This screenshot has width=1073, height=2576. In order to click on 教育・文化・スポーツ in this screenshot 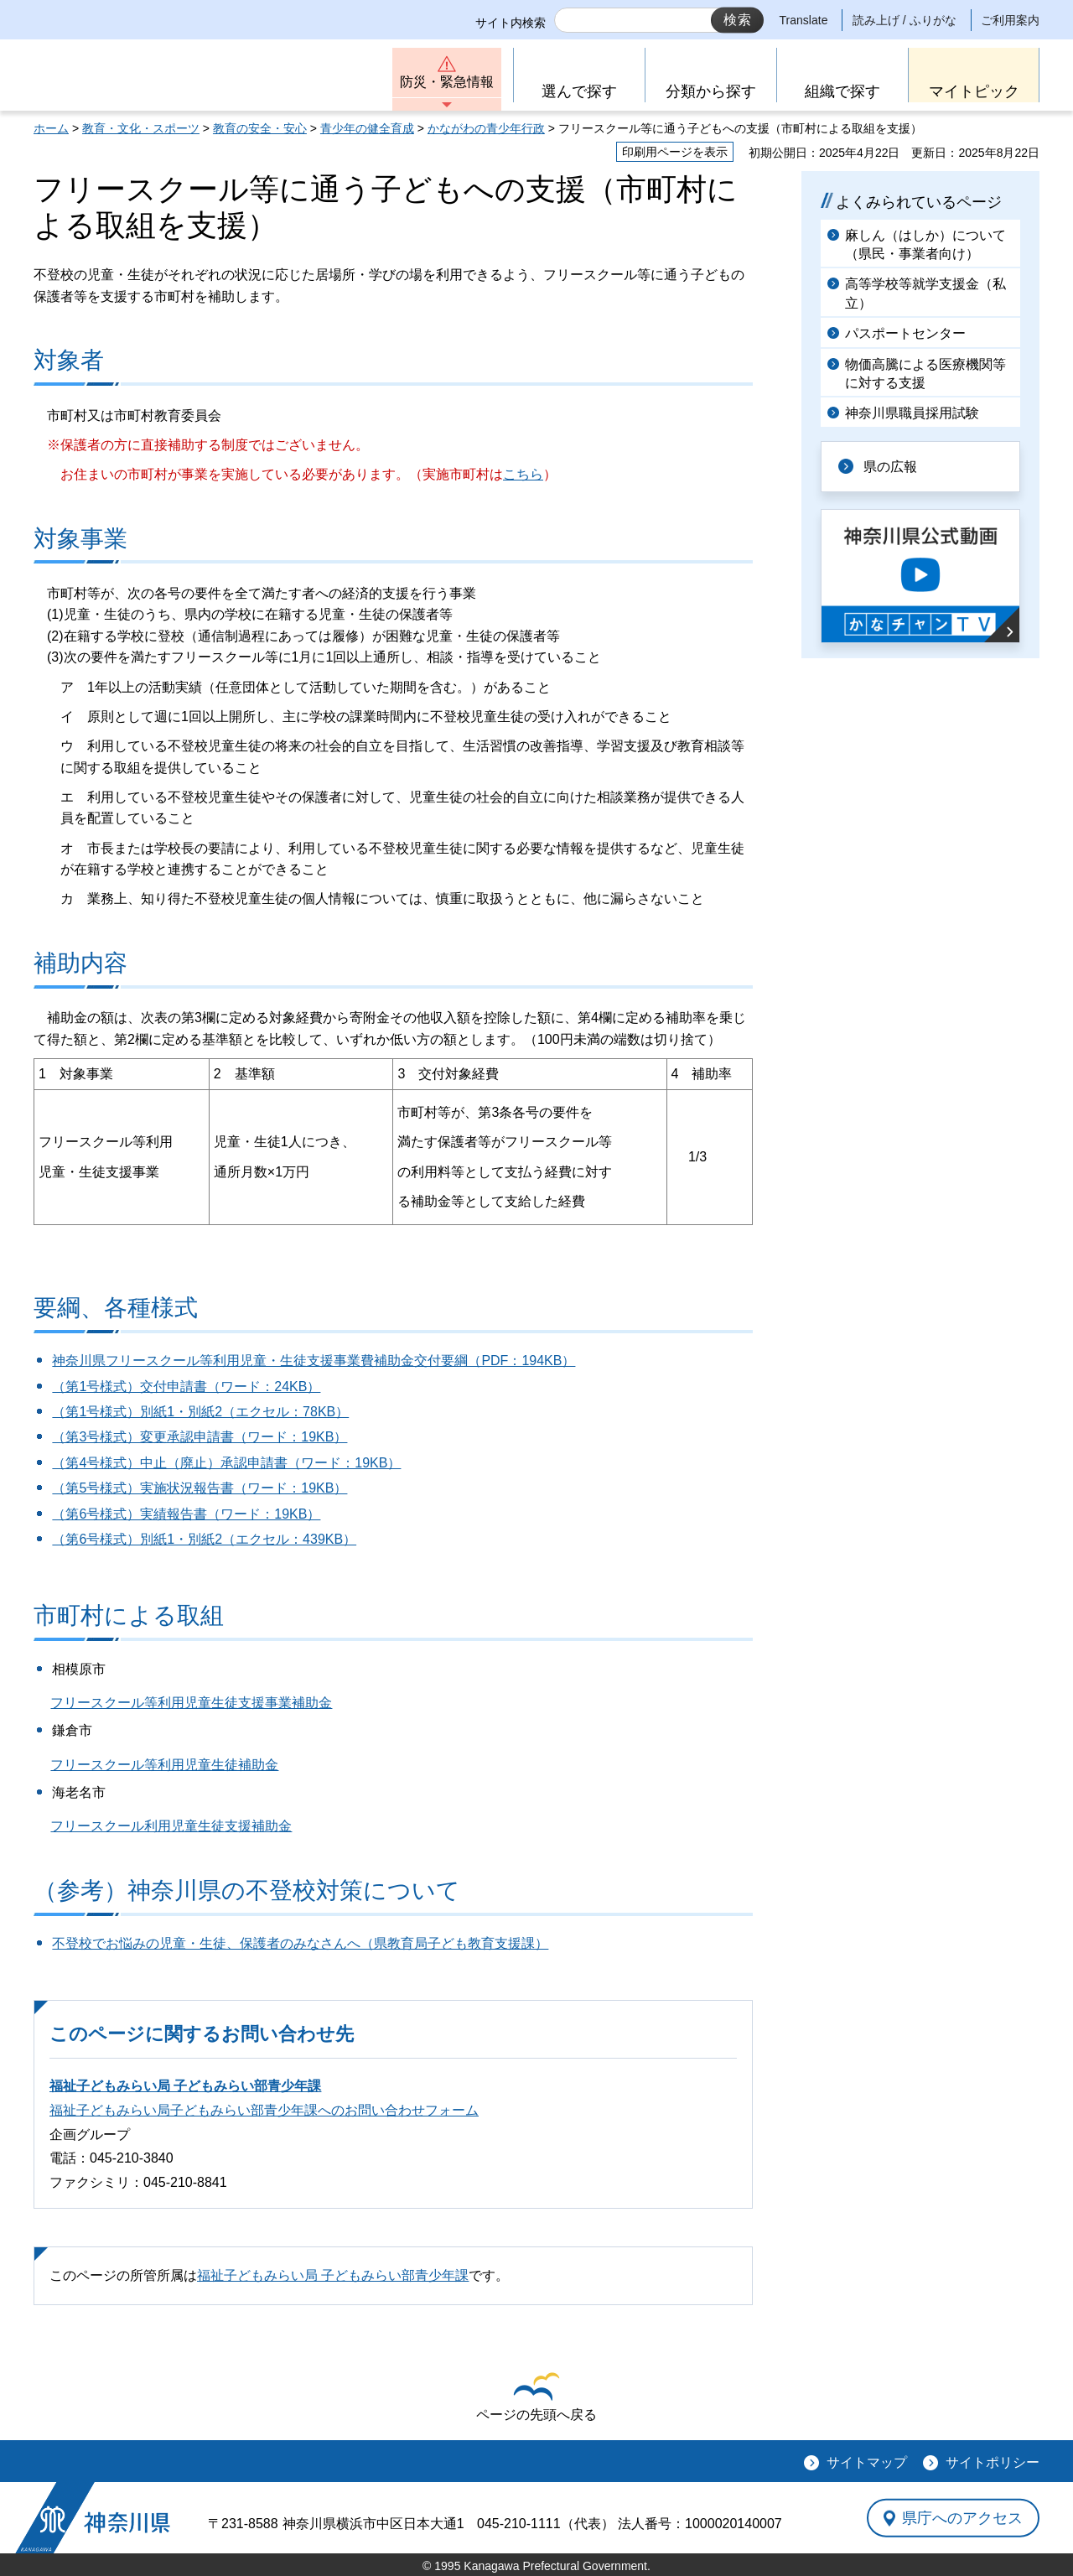, I will do `click(141, 128)`.